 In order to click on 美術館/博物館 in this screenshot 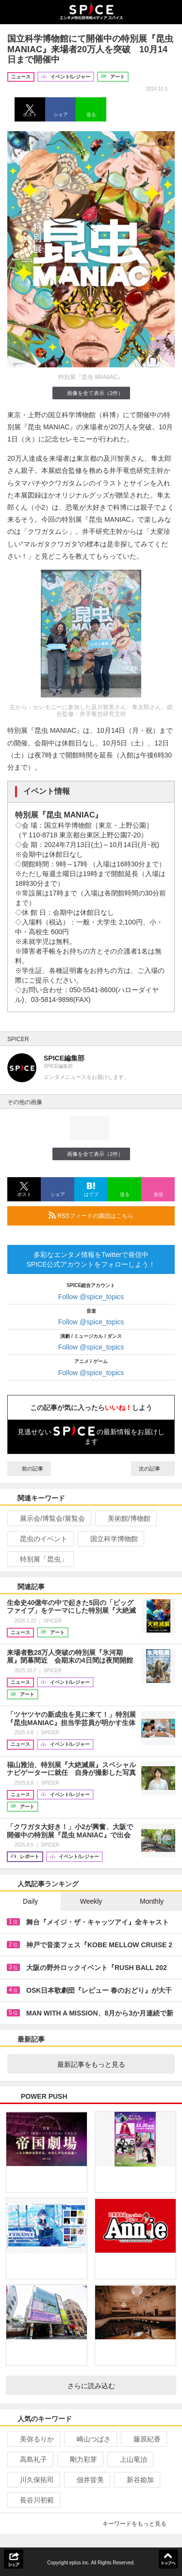, I will do `click(124, 1518)`.